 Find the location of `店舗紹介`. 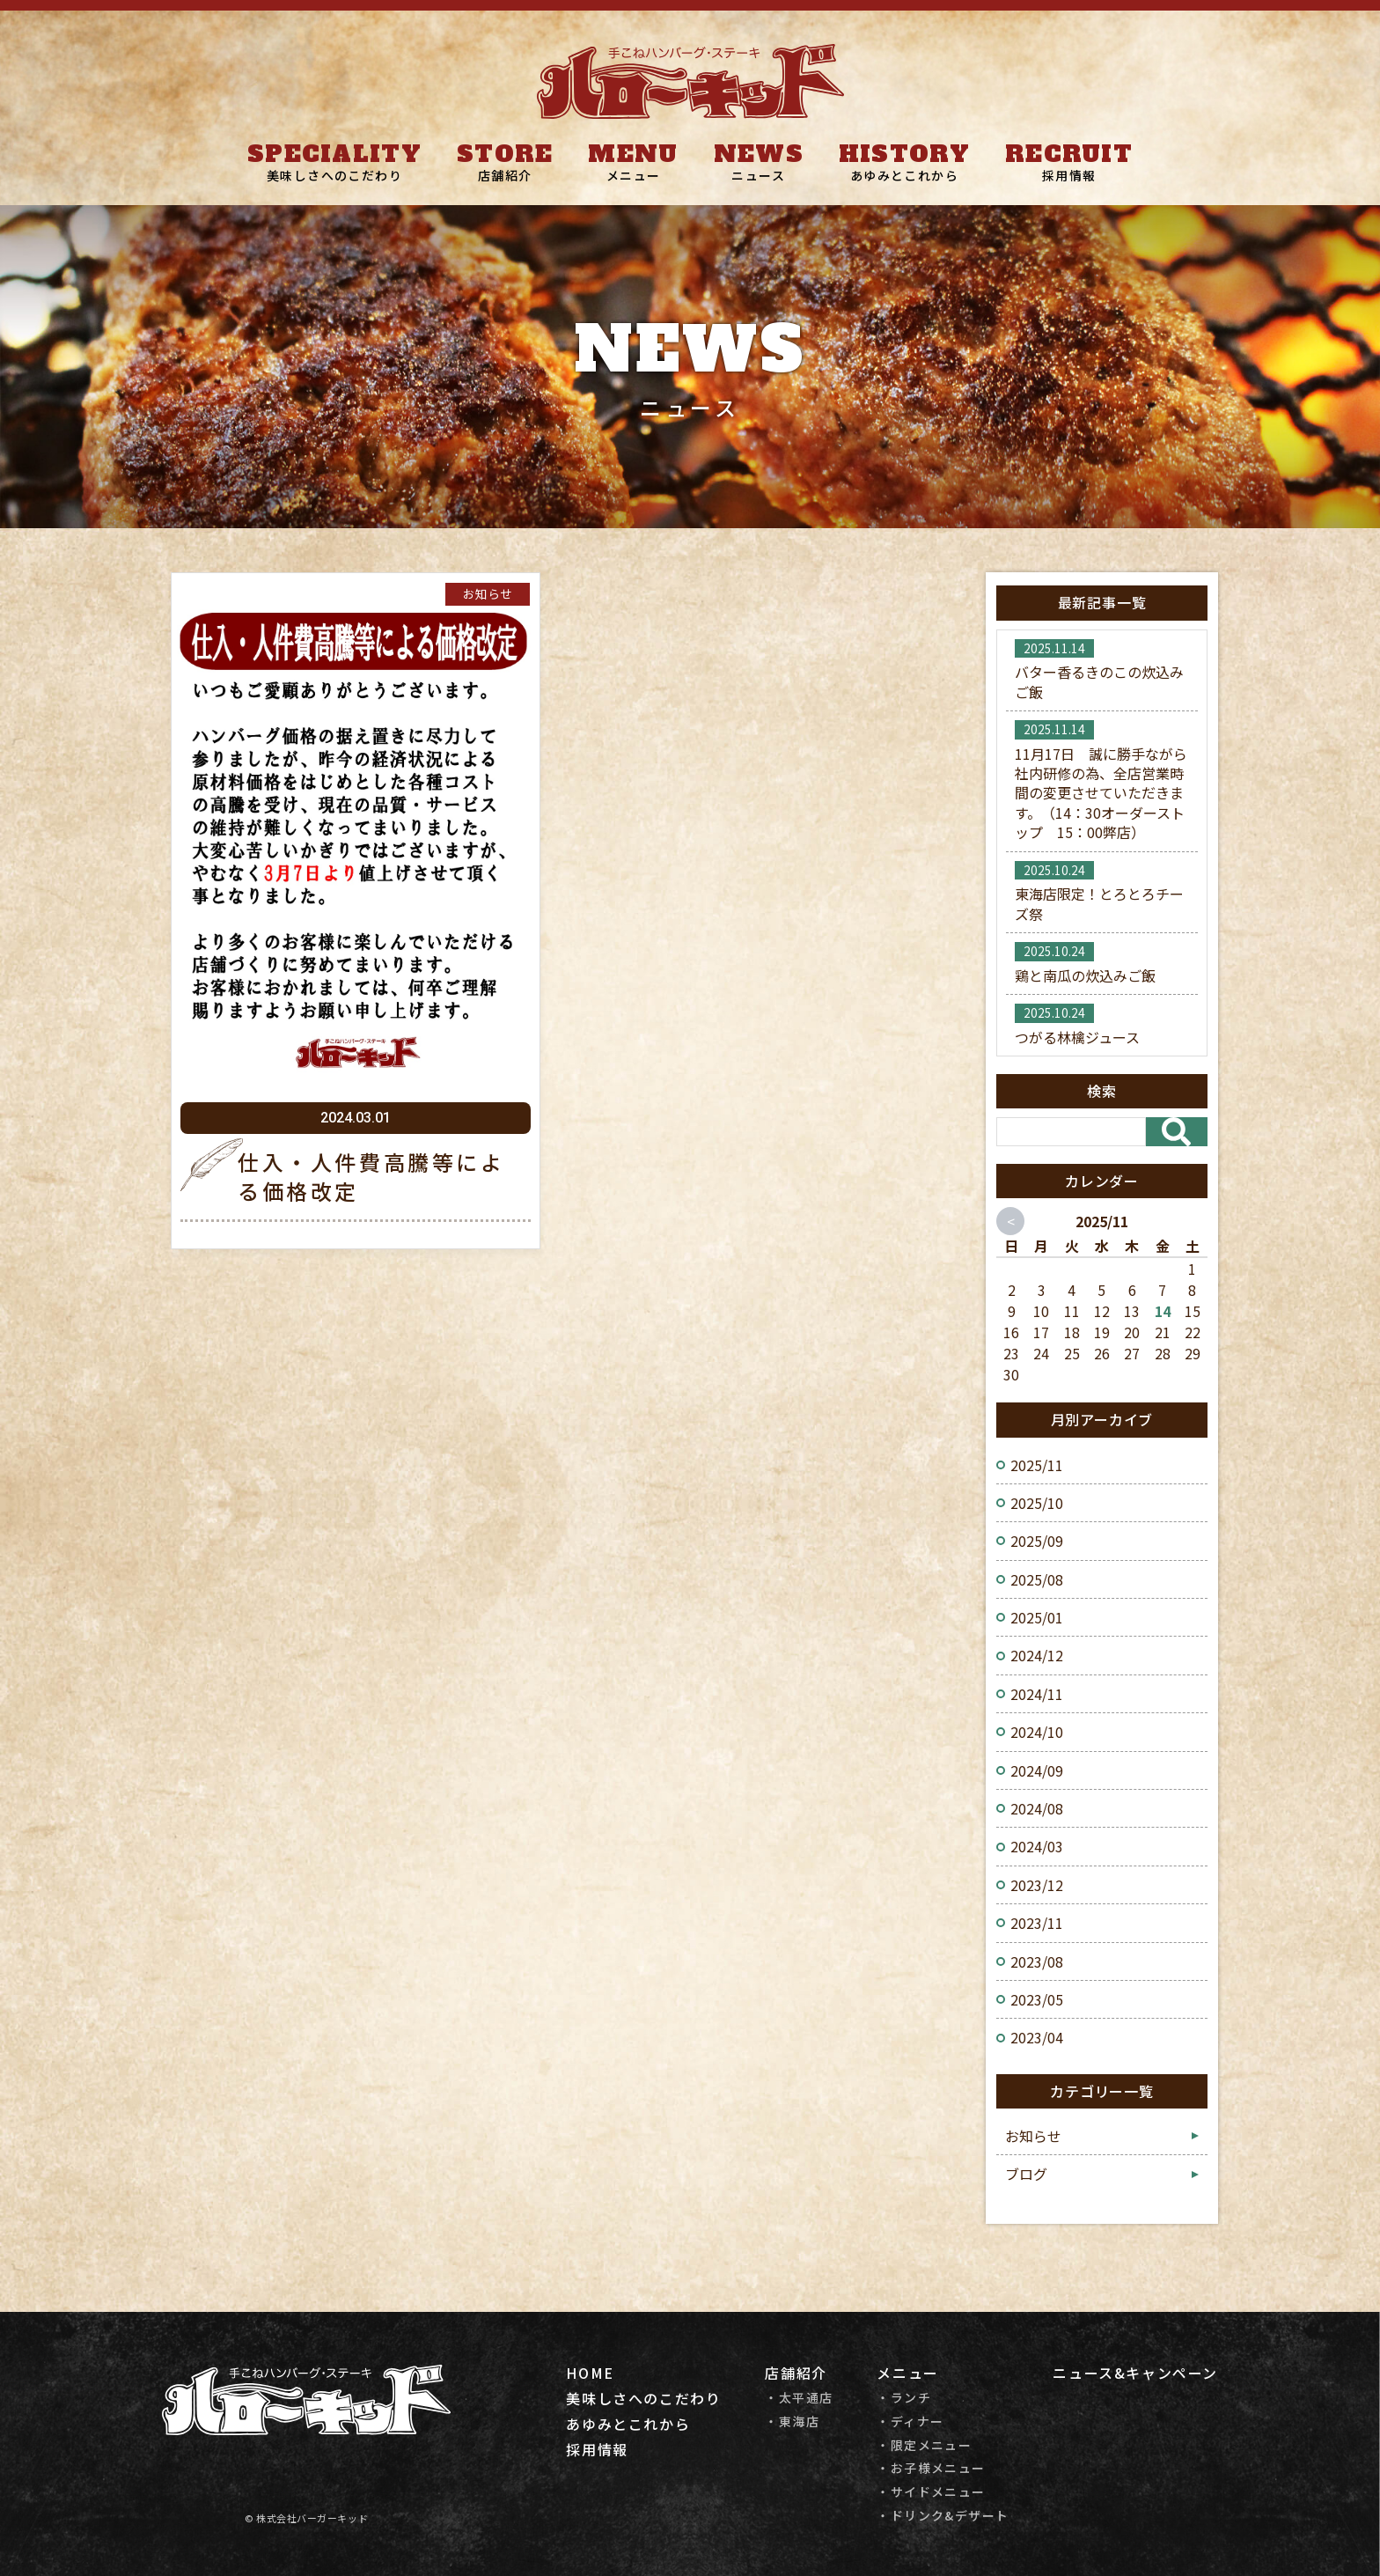

店舗紹介 is located at coordinates (505, 174).